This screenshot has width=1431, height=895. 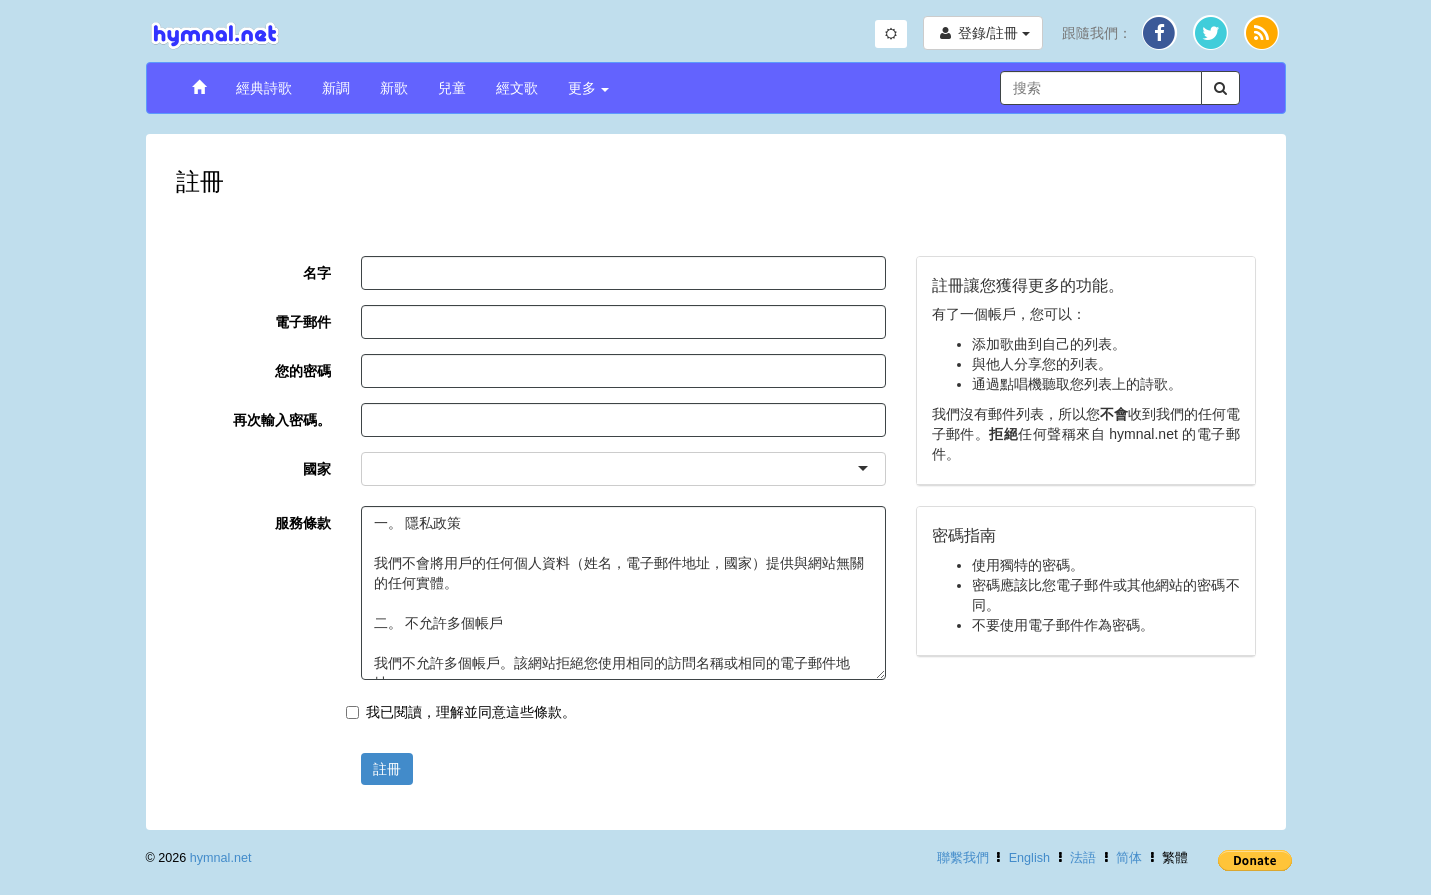 I want to click on 新歌, so click(x=394, y=88).